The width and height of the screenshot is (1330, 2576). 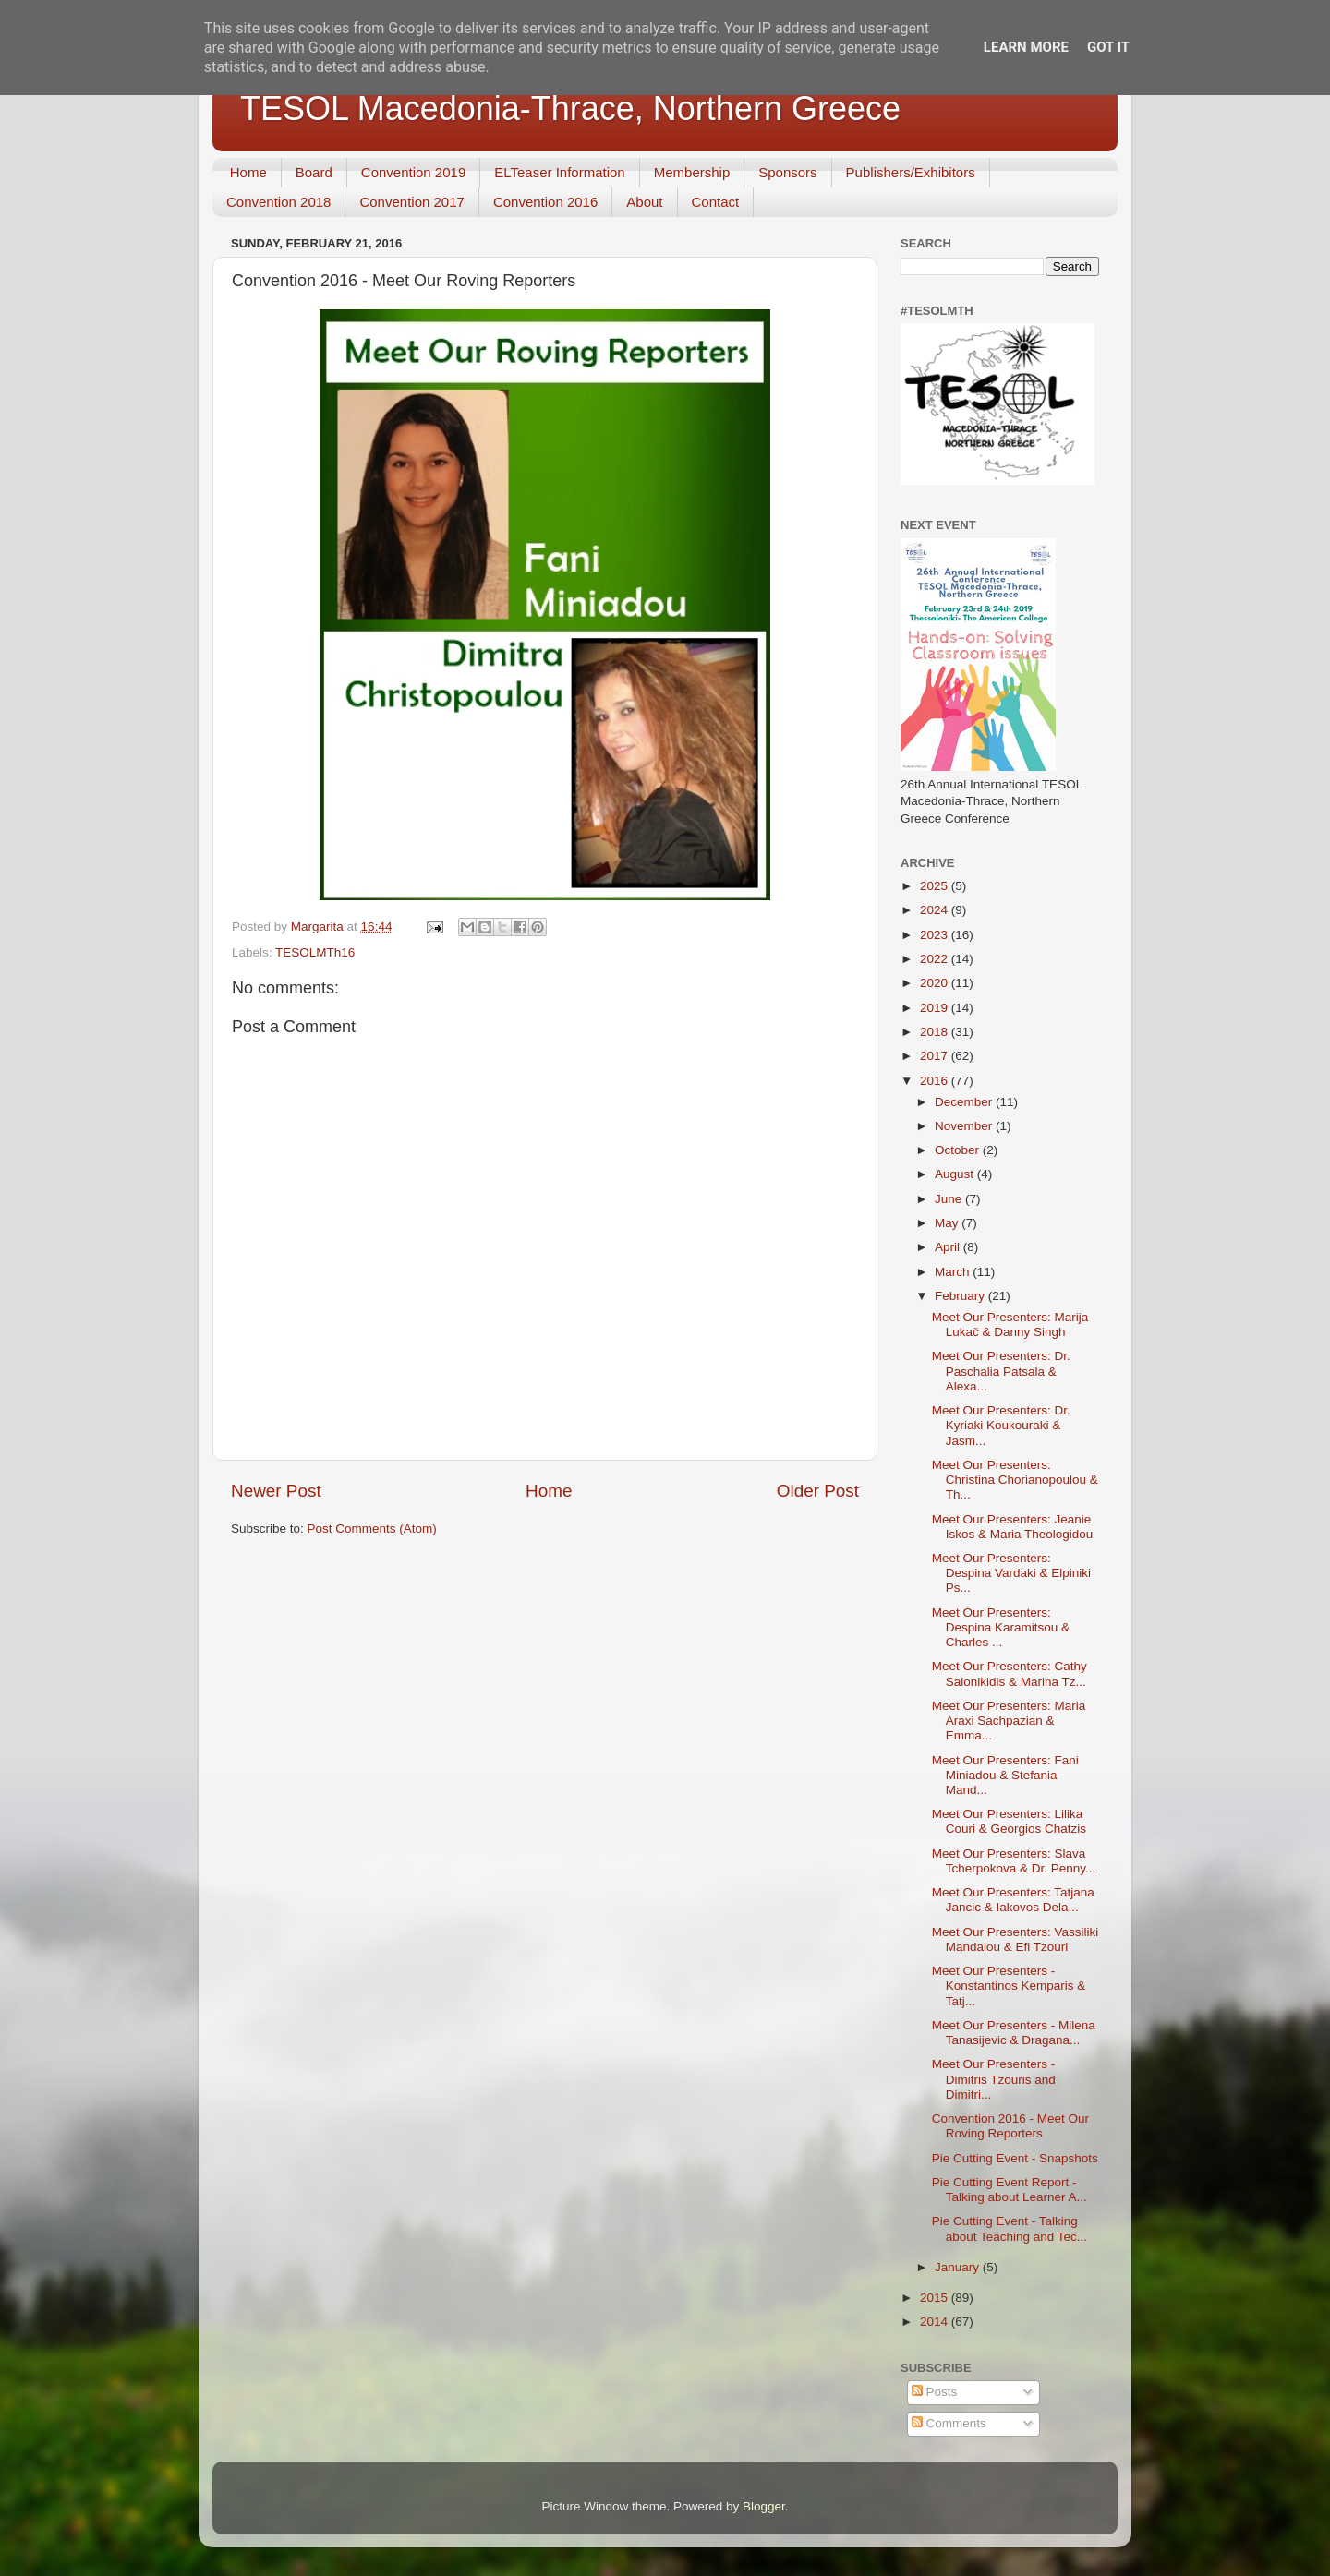 What do you see at coordinates (1010, 1324) in the screenshot?
I see `Meet Our Presenters: Marija Lukač & Danny Singh` at bounding box center [1010, 1324].